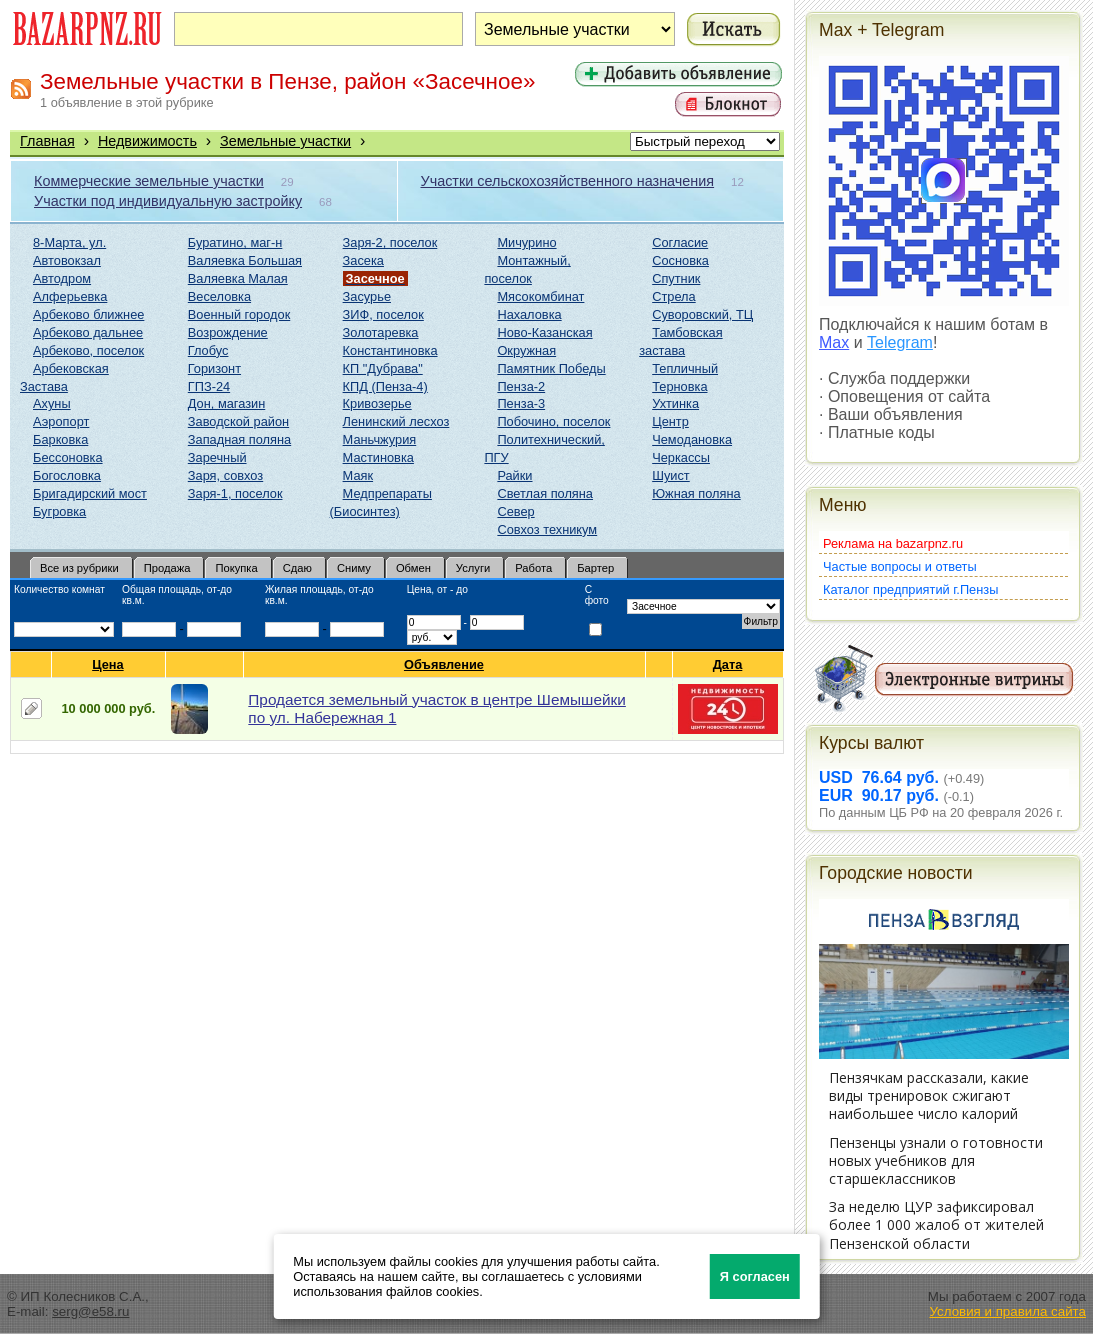  Describe the element at coordinates (390, 350) in the screenshot. I see `Константиновка` at that location.